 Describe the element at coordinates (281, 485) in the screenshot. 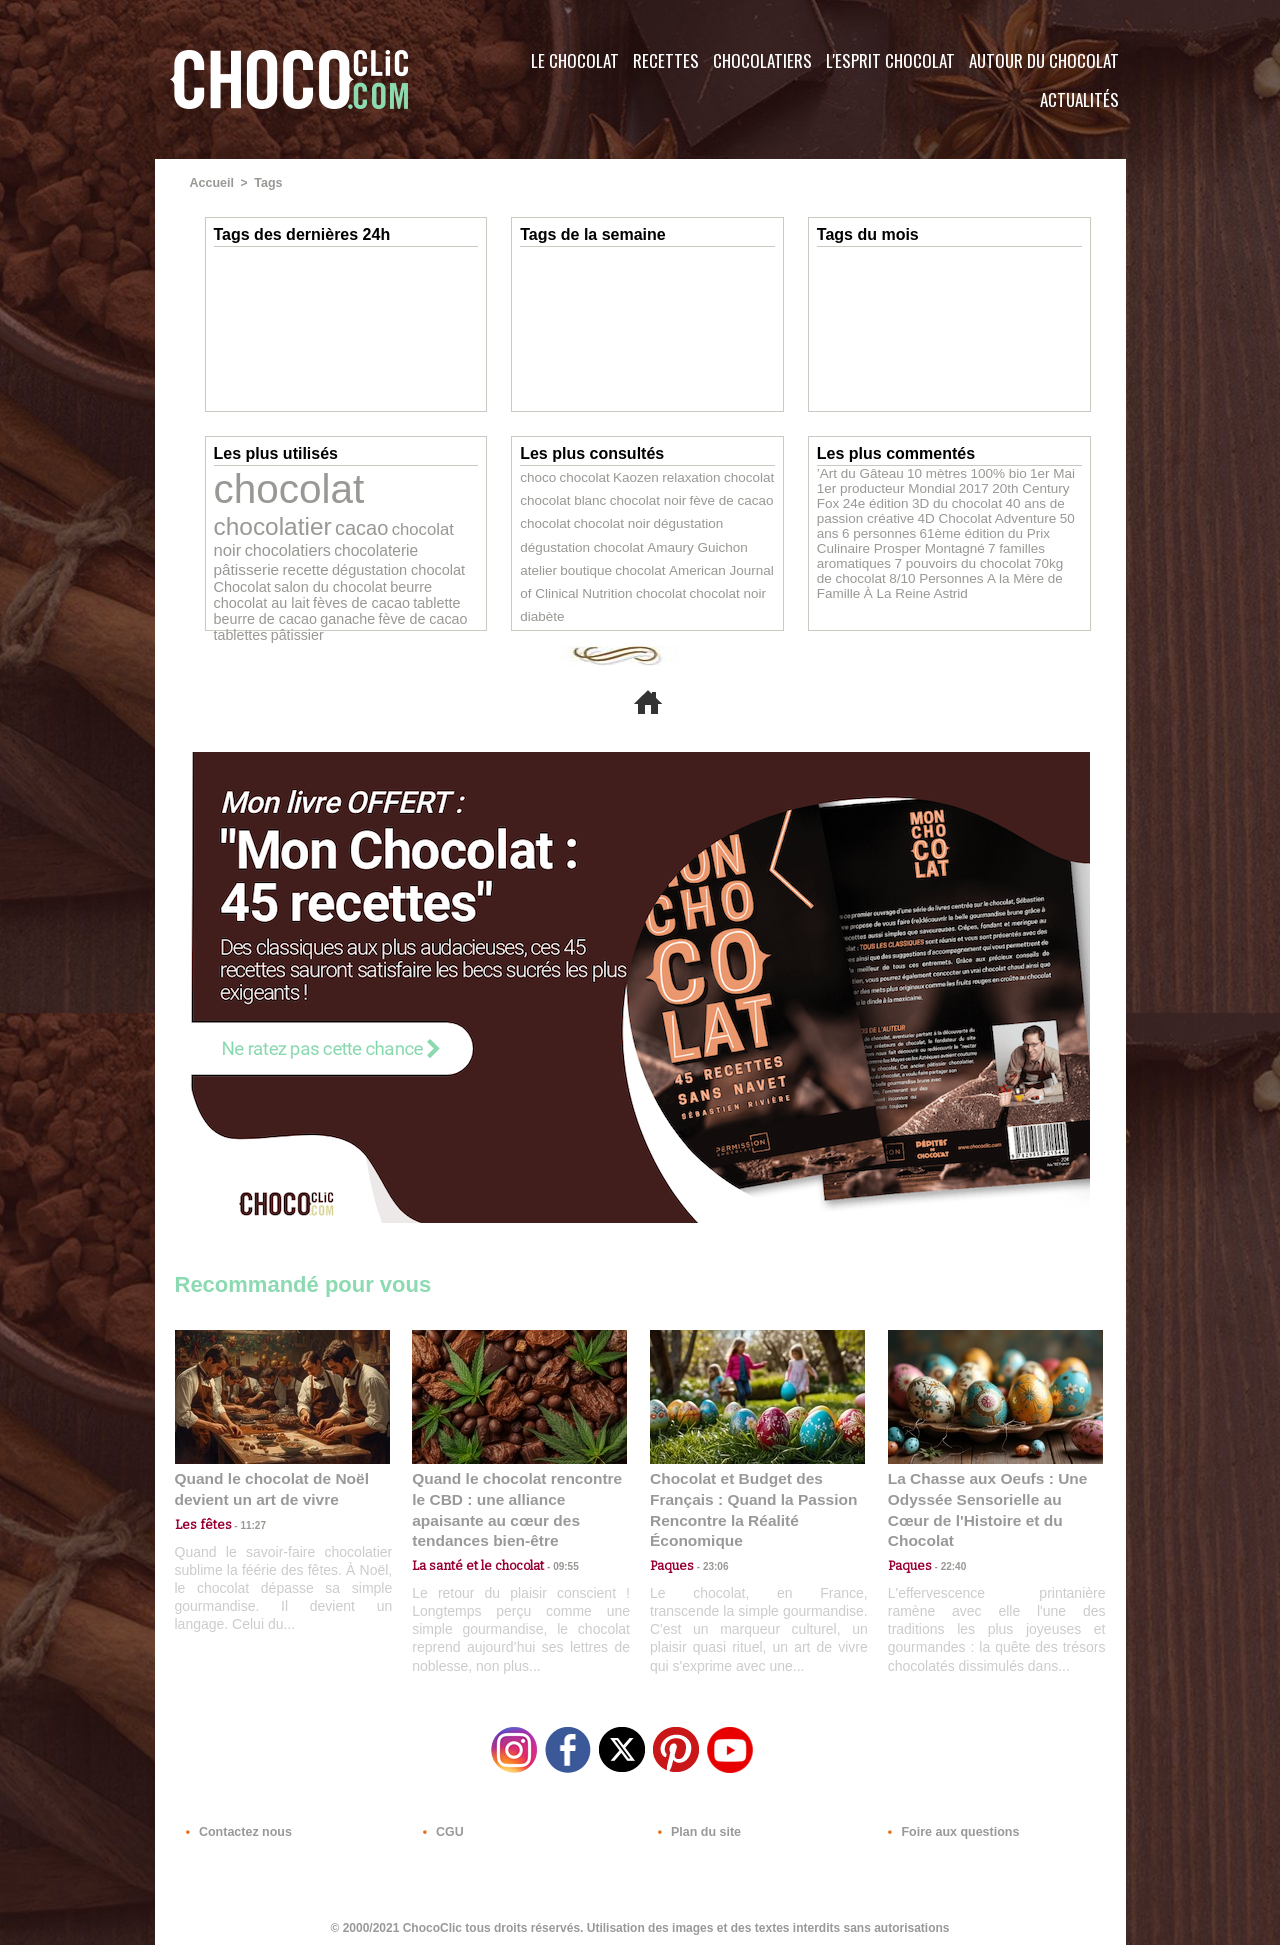

I see `chocolat` at that location.